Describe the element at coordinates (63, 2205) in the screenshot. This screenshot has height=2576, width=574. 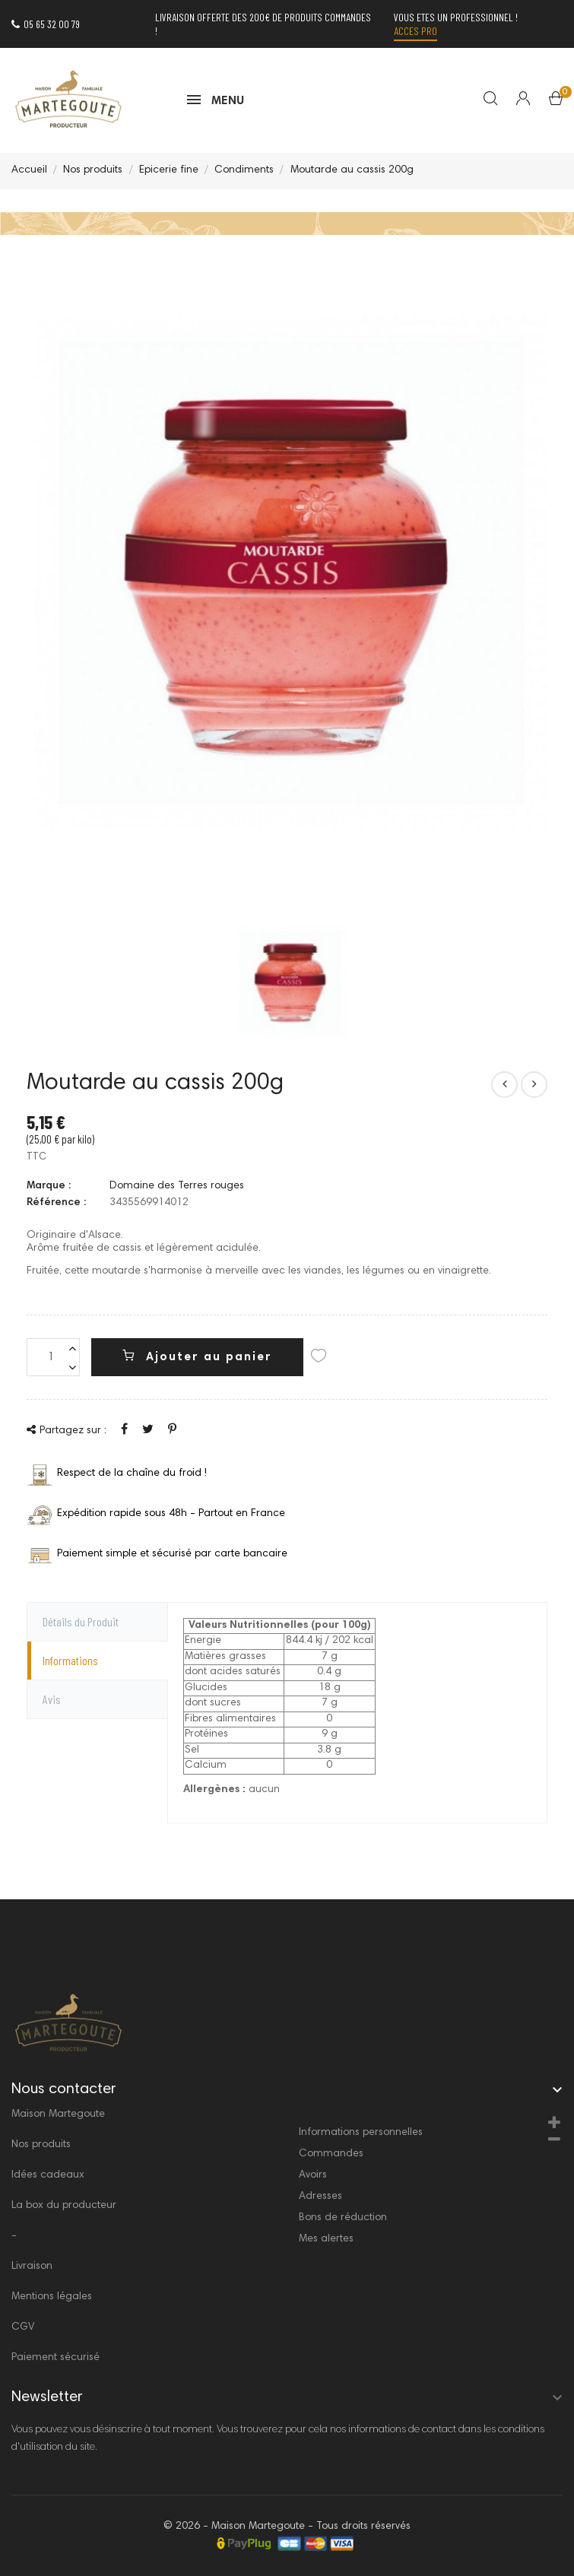
I see `La box du producteur` at that location.